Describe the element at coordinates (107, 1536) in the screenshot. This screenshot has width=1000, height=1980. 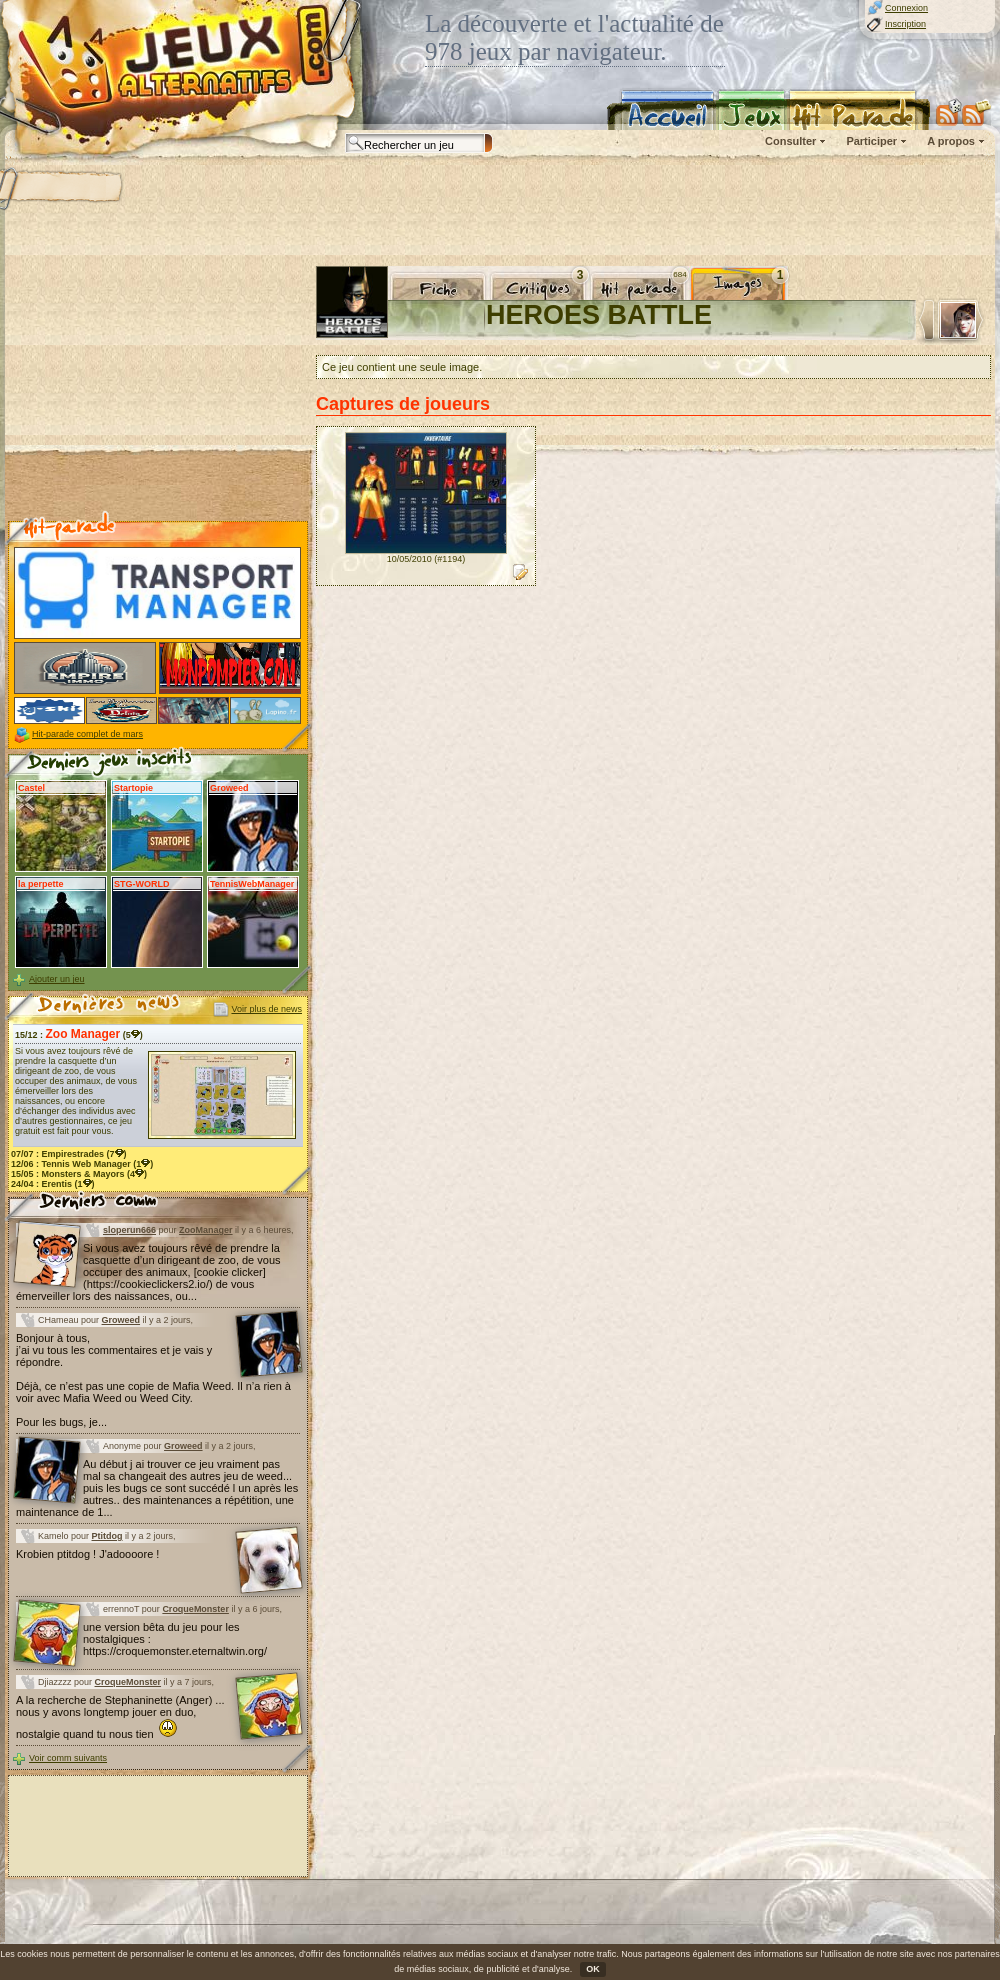
I see `Ptitdog` at that location.